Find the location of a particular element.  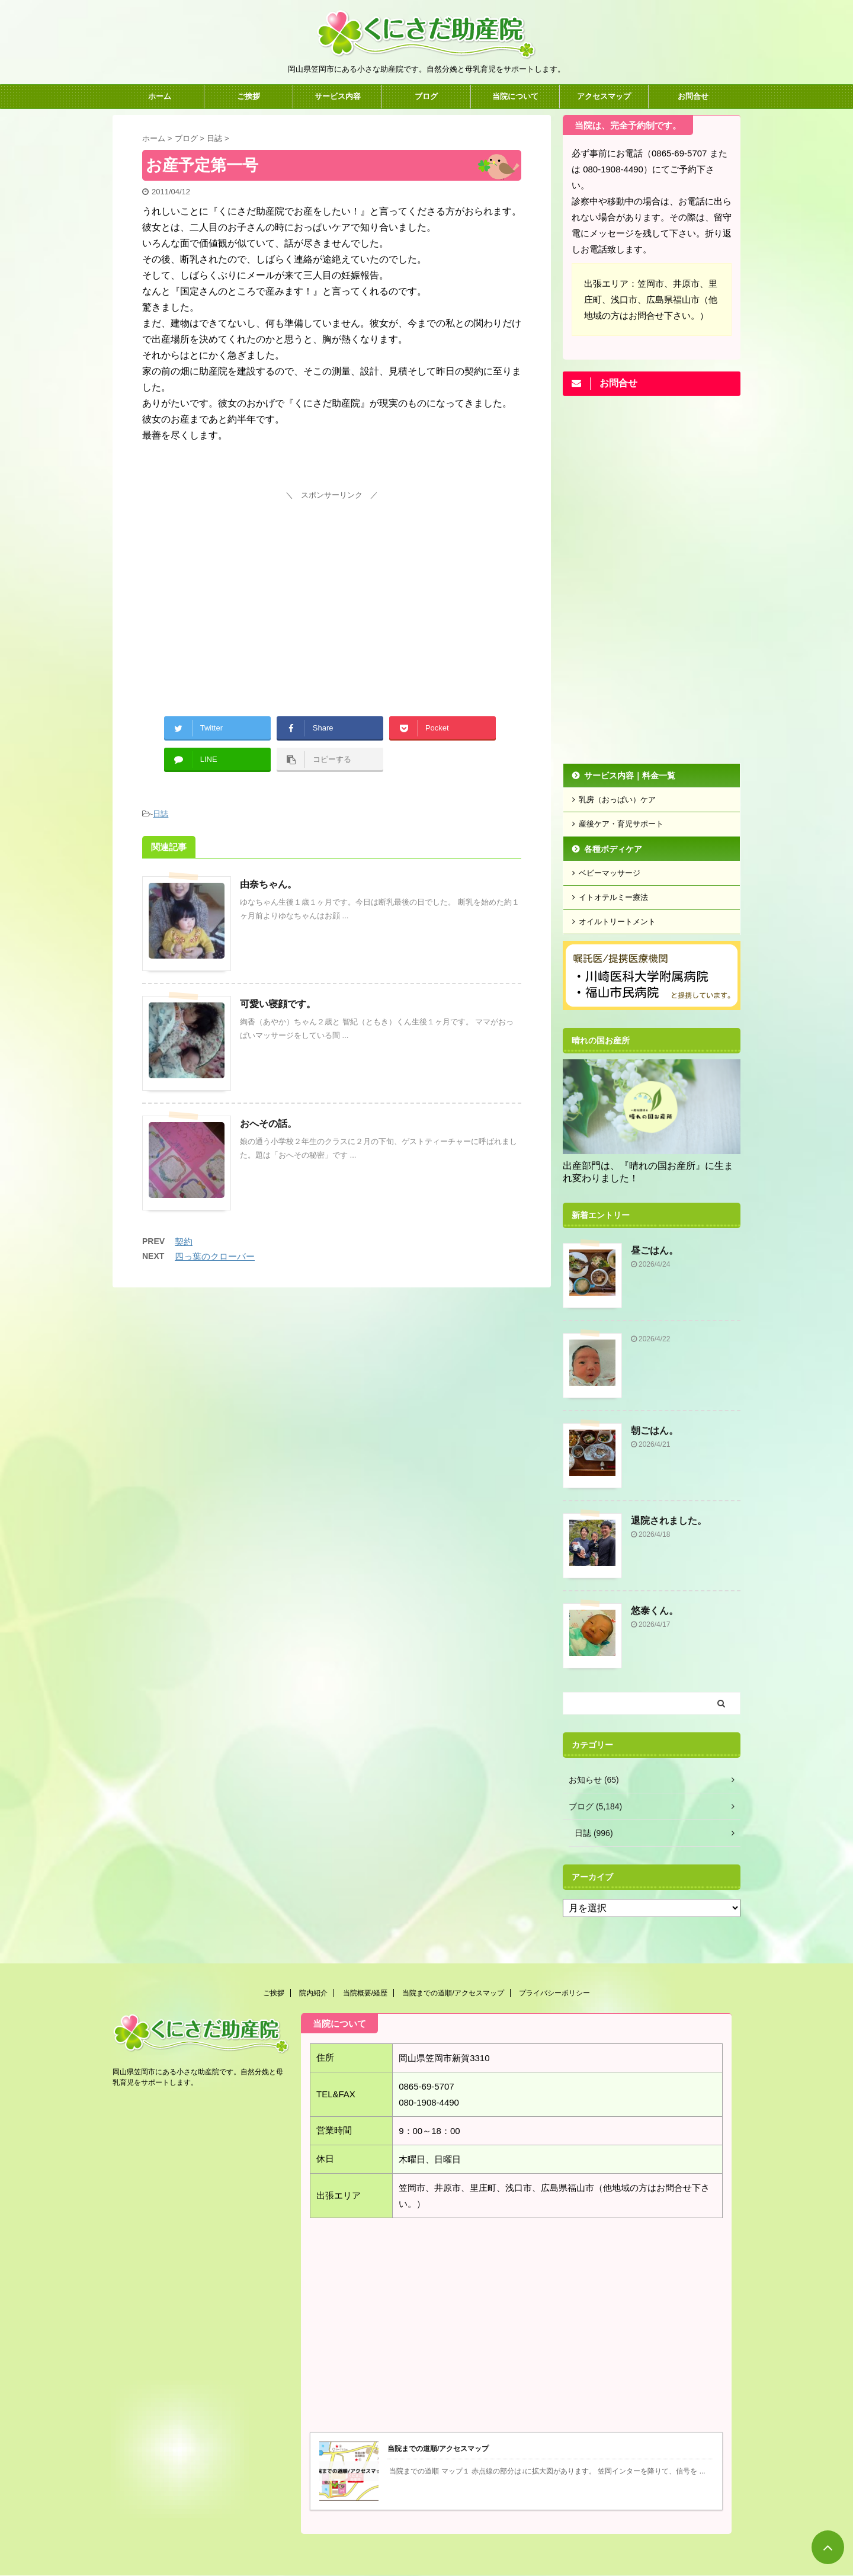

ベビーマッサージ is located at coordinates (609, 873).